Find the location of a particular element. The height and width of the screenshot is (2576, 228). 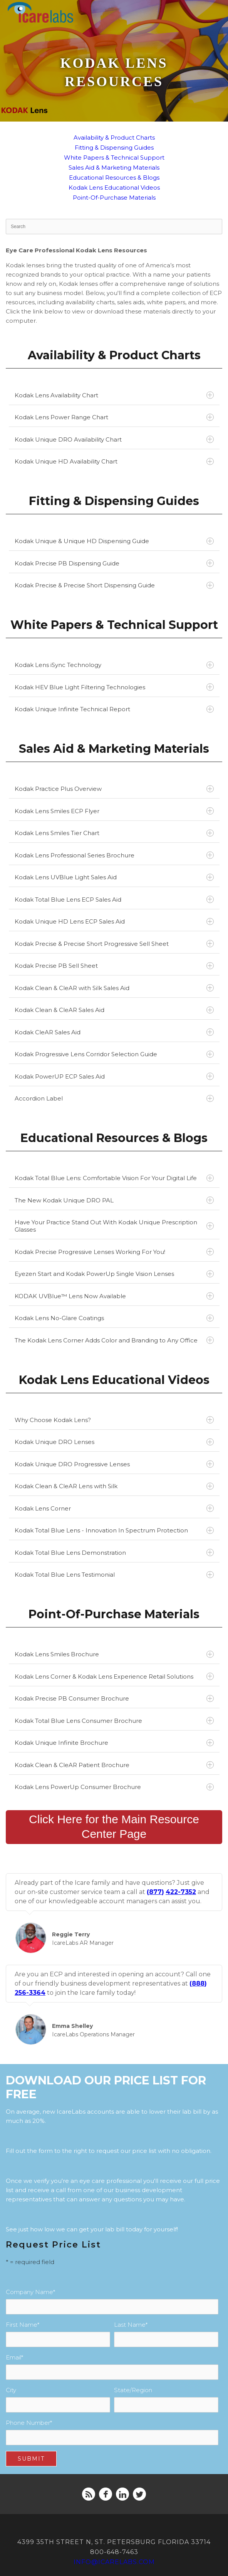

Kodak Unique HD Availability Chart is located at coordinates (114, 461).